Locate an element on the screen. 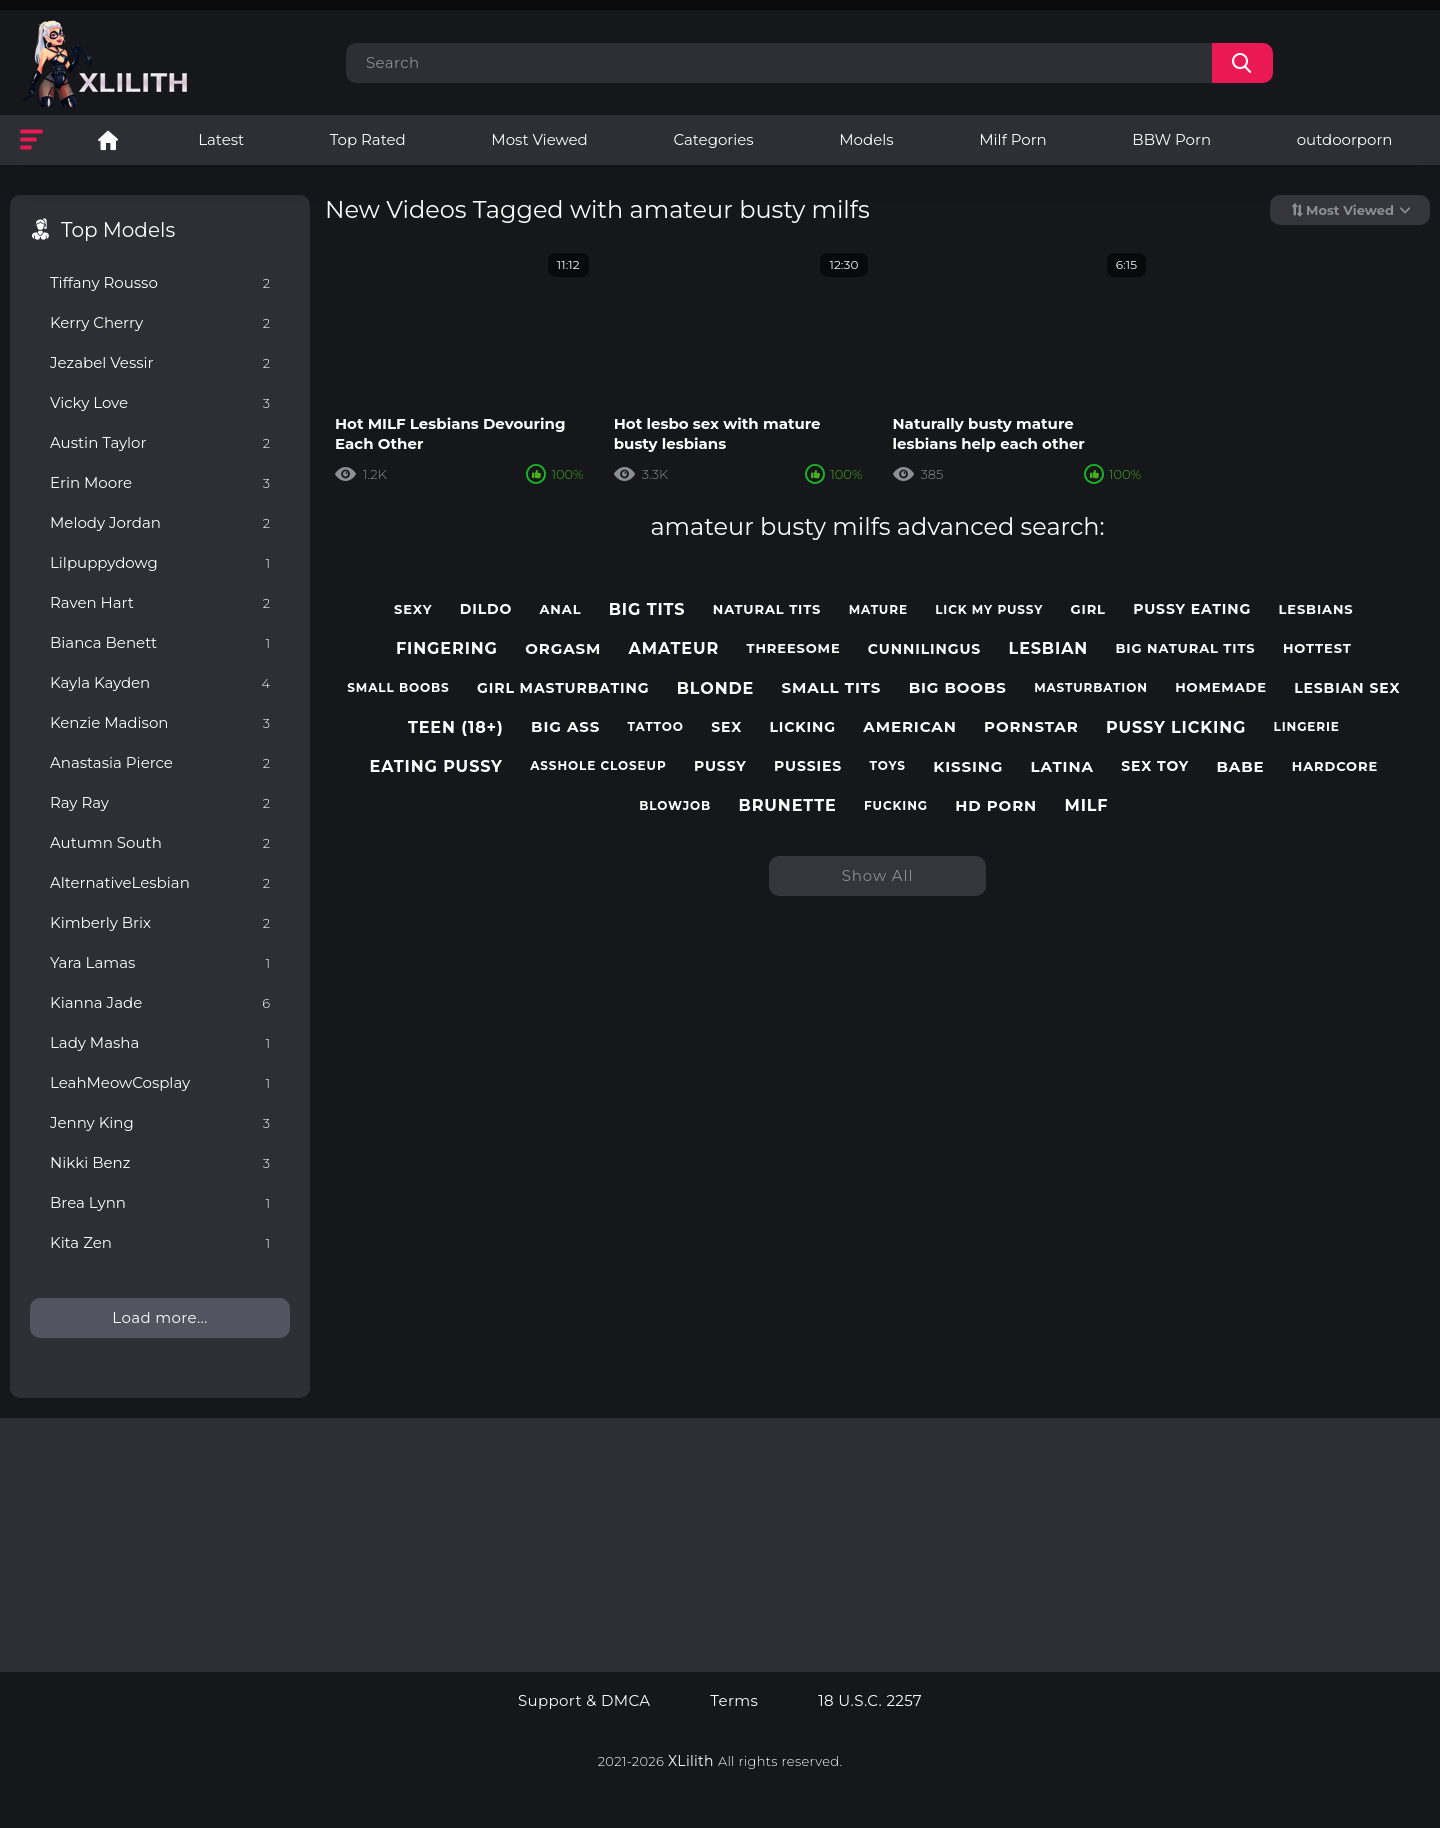  pussy eating is located at coordinates (1192, 609).